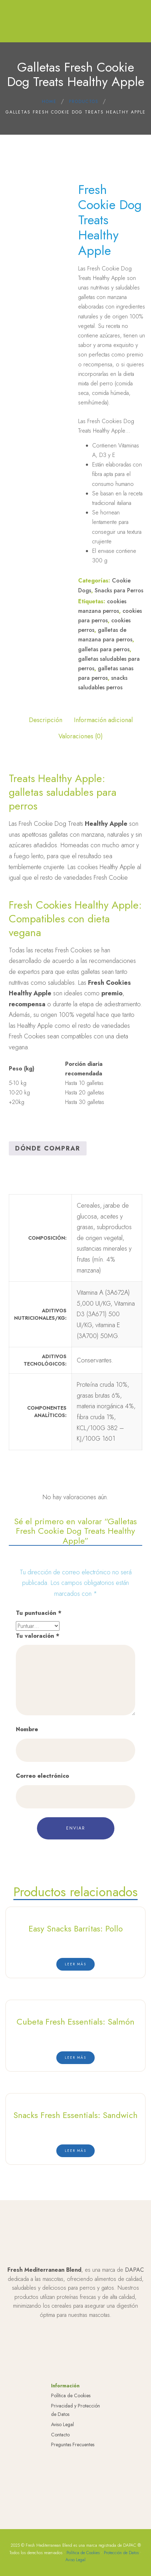 The height and width of the screenshot is (2576, 151). What do you see at coordinates (42, 1776) in the screenshot?
I see `Correo electrónico` at bounding box center [42, 1776].